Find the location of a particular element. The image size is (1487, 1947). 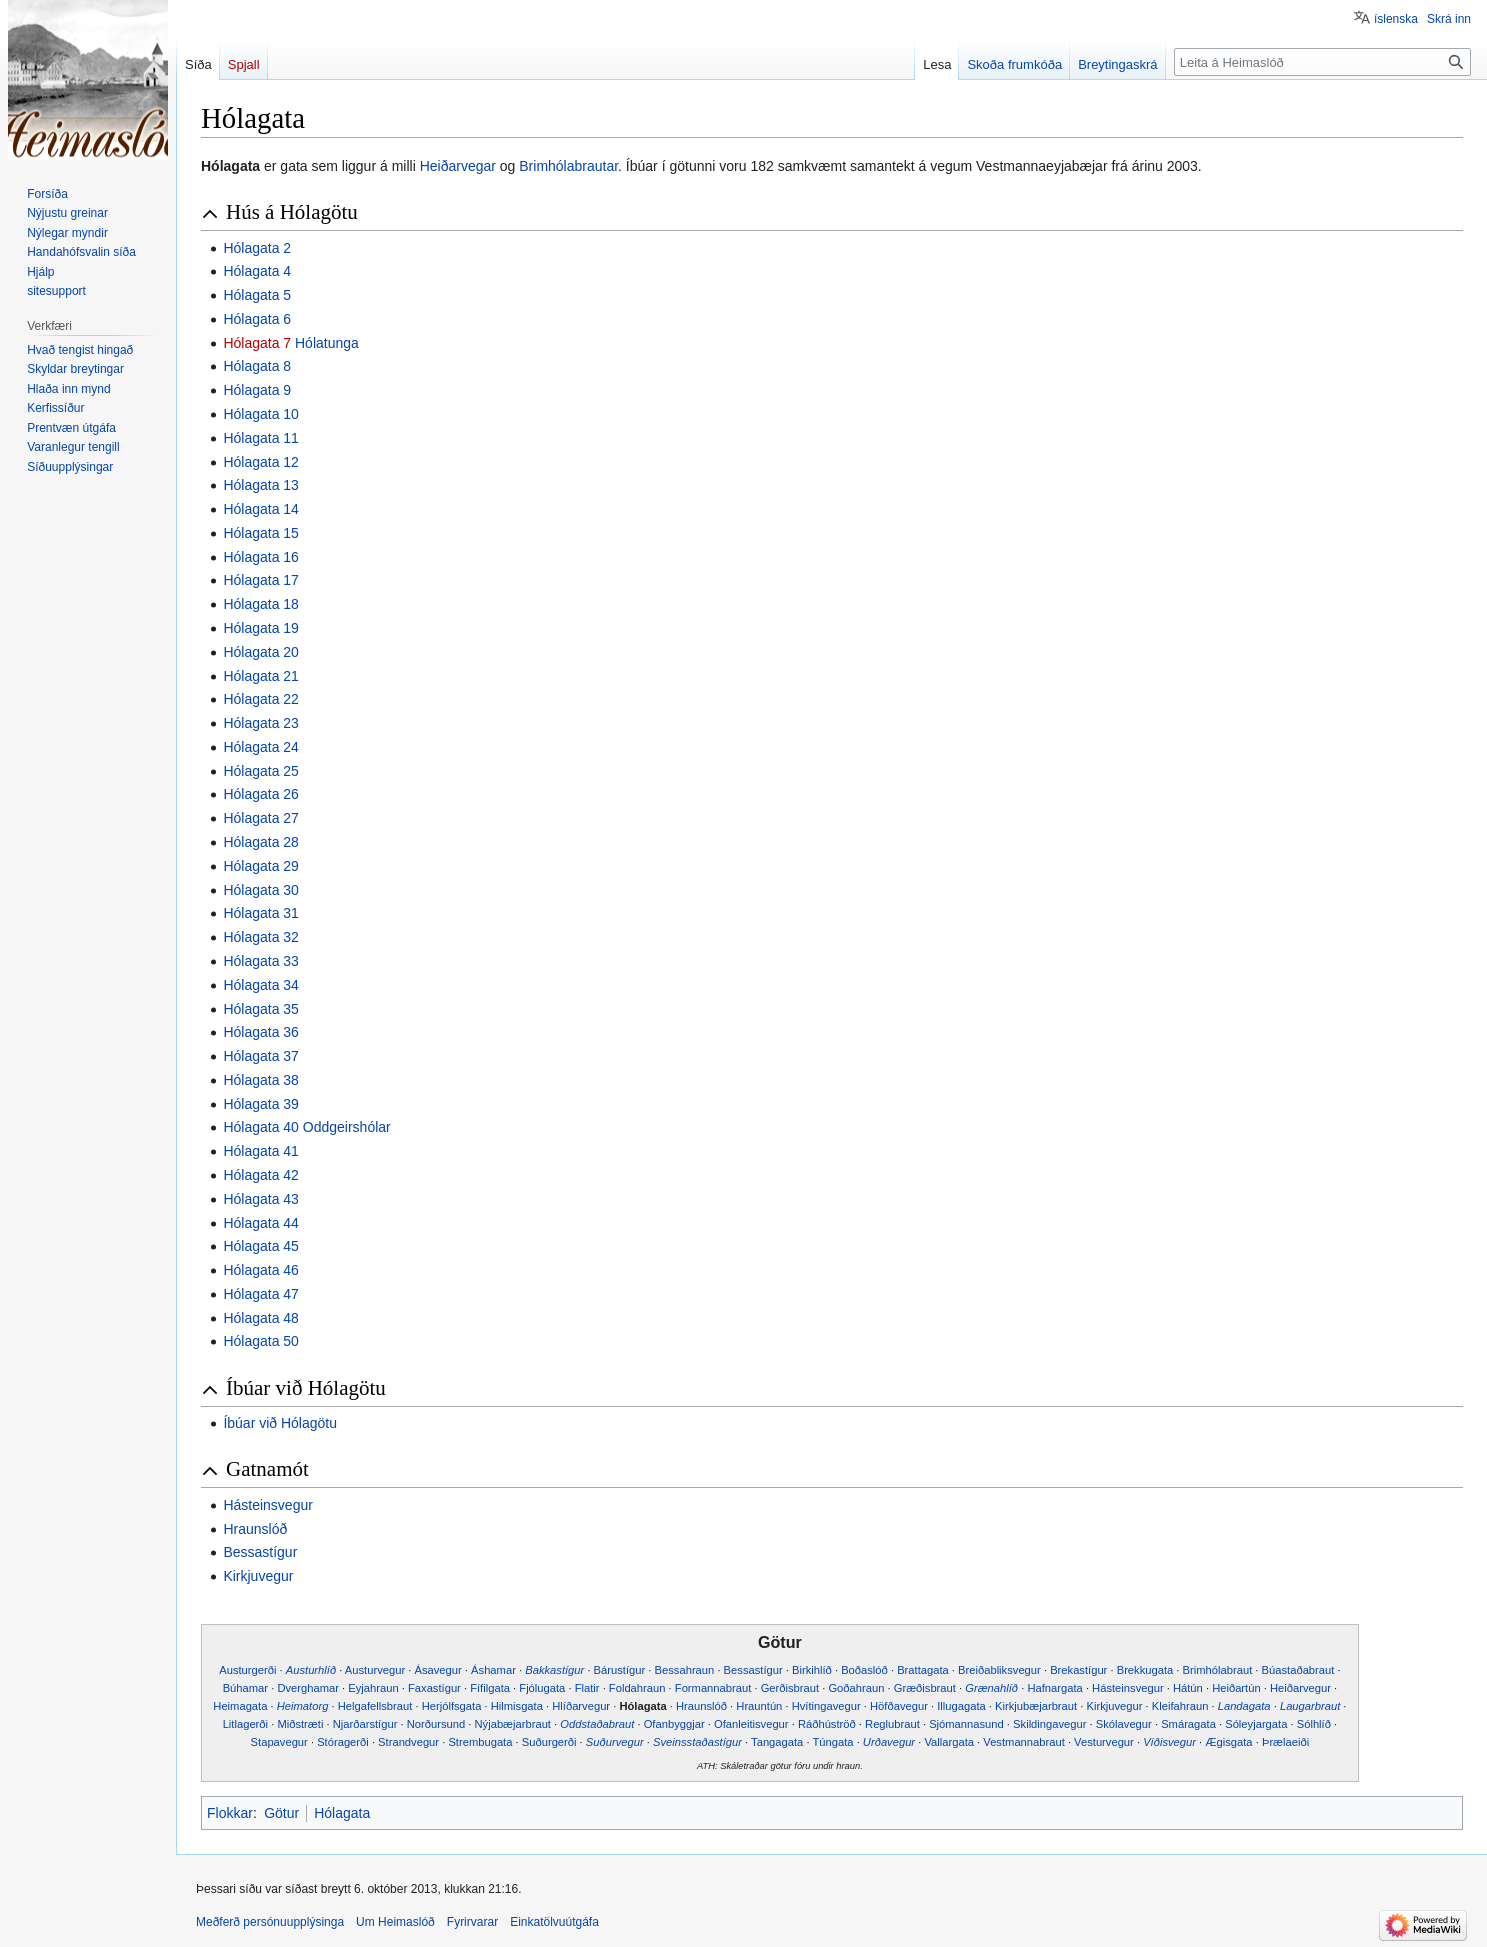

Bessastígur is located at coordinates (260, 1552).